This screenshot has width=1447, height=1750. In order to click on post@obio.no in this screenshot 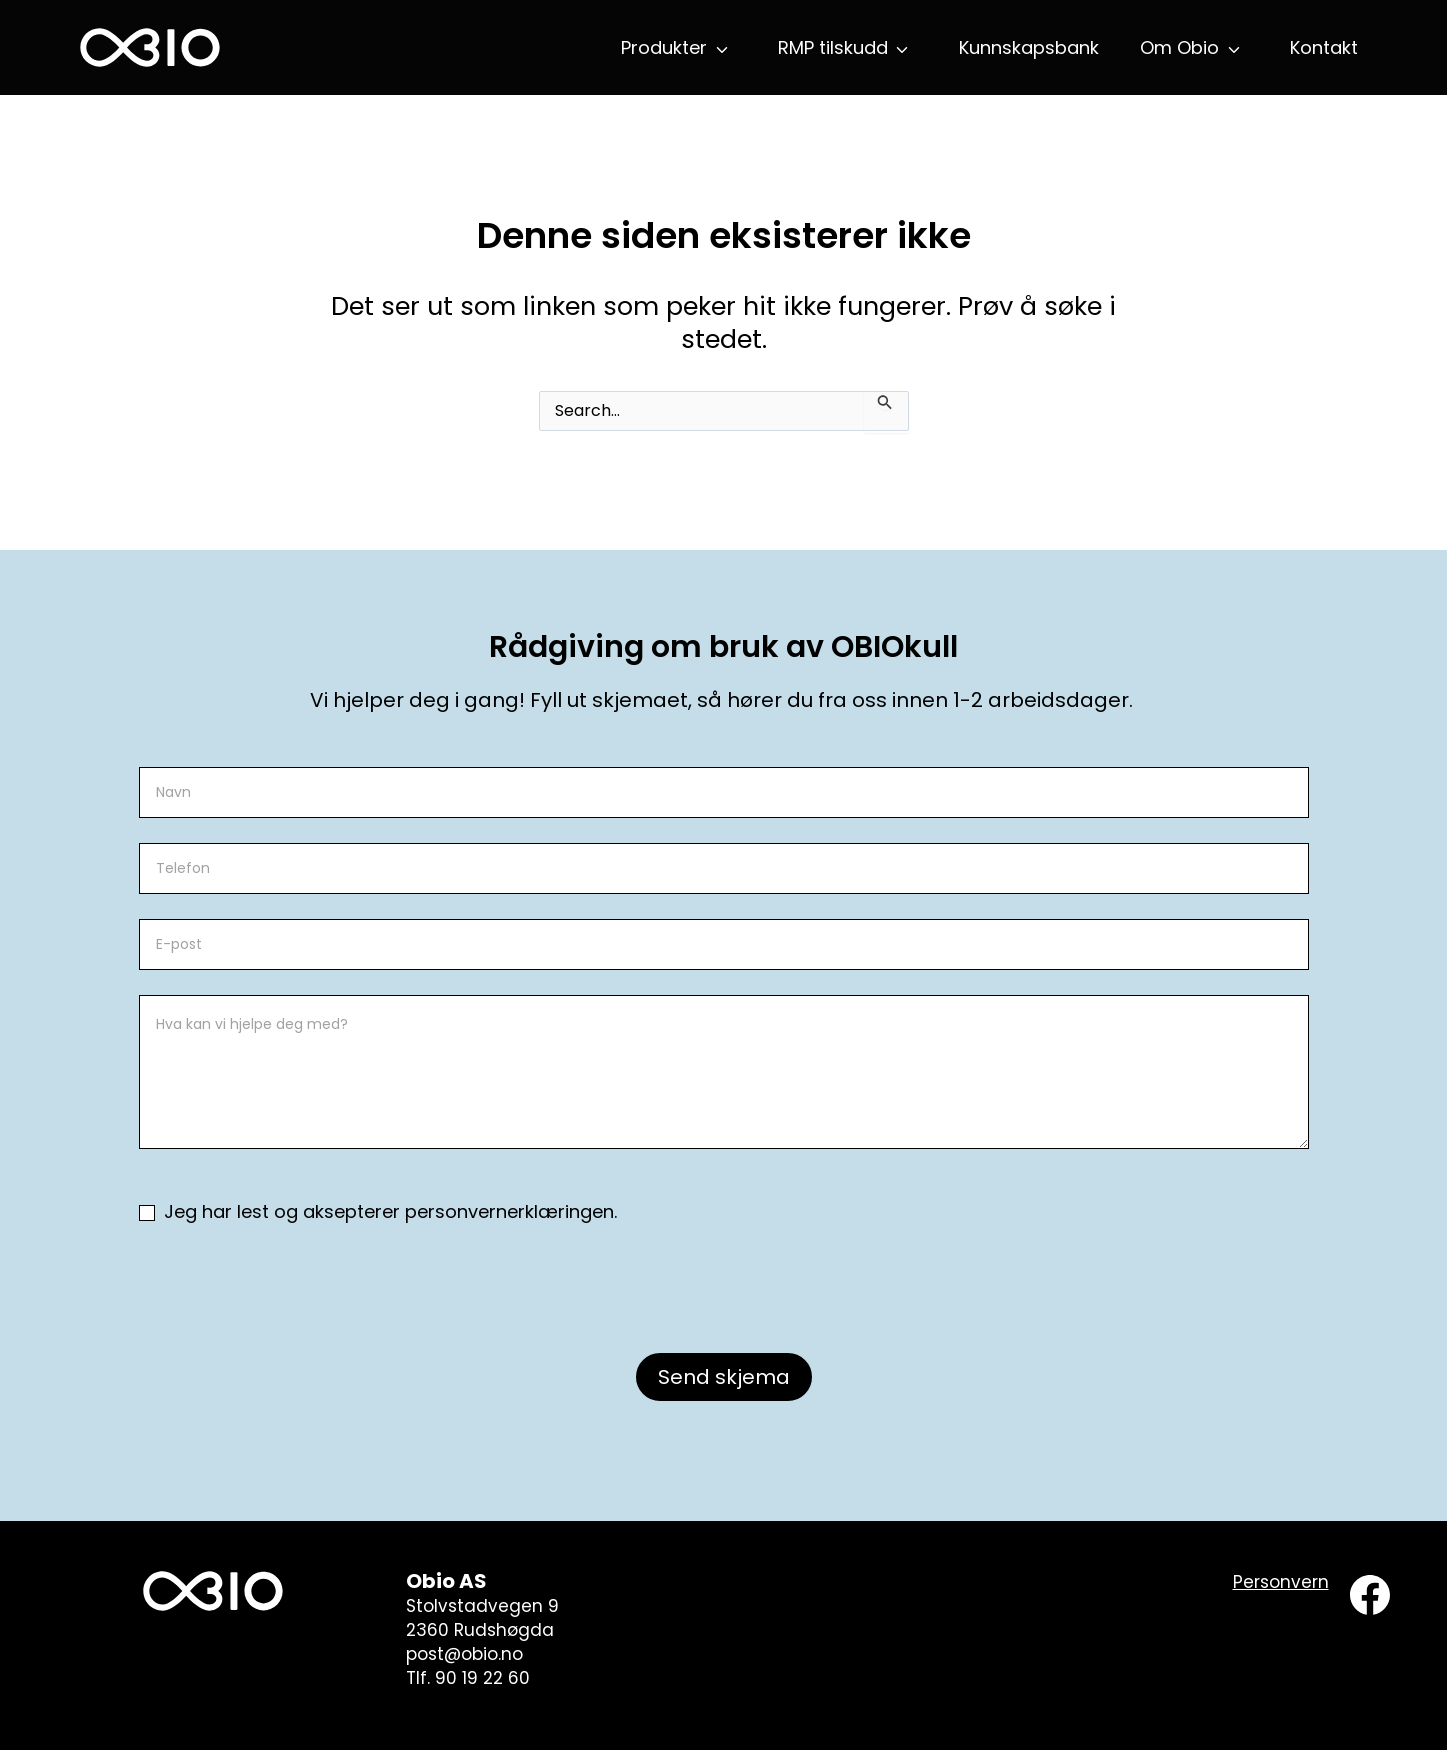, I will do `click(464, 1654)`.